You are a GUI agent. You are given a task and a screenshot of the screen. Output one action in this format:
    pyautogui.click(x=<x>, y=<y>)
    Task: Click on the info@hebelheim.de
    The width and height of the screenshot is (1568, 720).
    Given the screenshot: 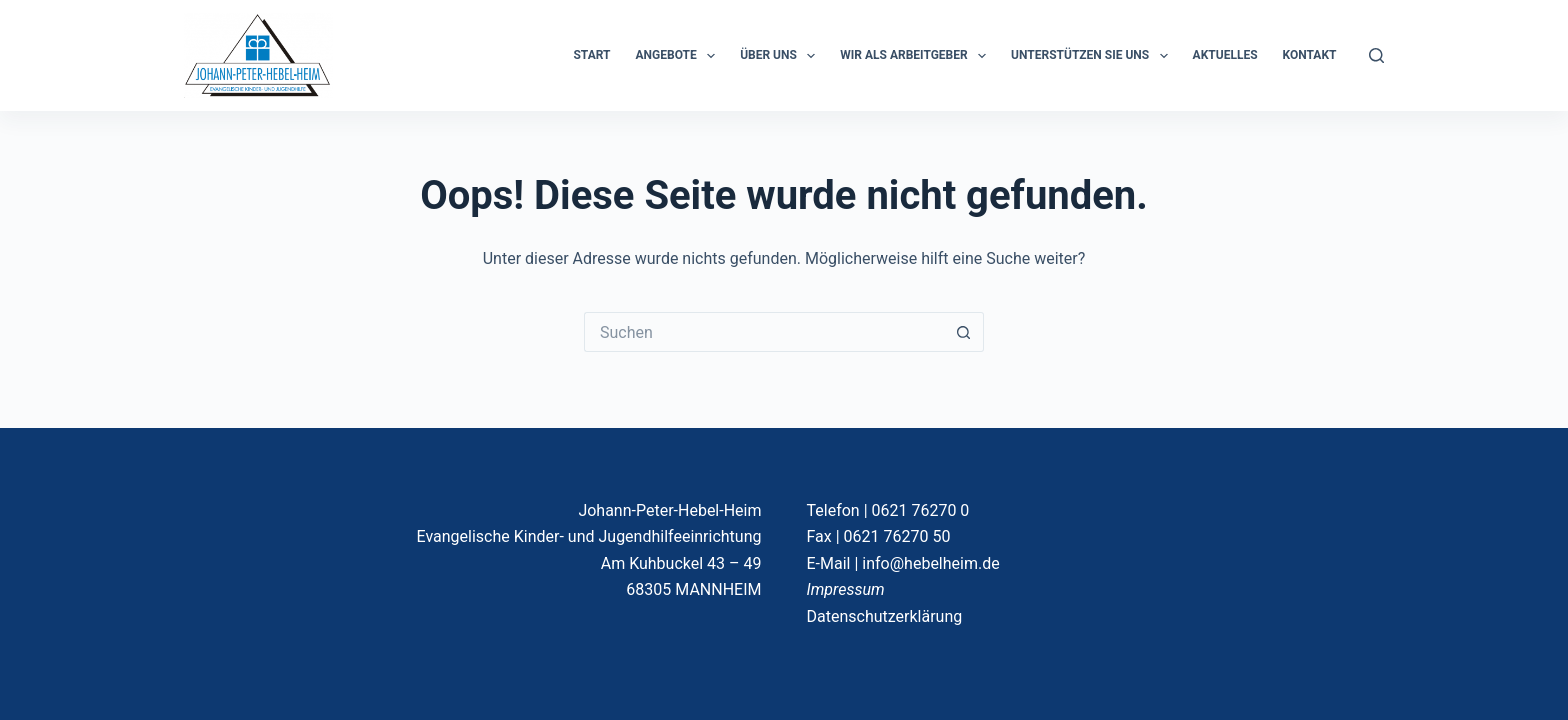 What is the action you would take?
    pyautogui.click(x=930, y=563)
    